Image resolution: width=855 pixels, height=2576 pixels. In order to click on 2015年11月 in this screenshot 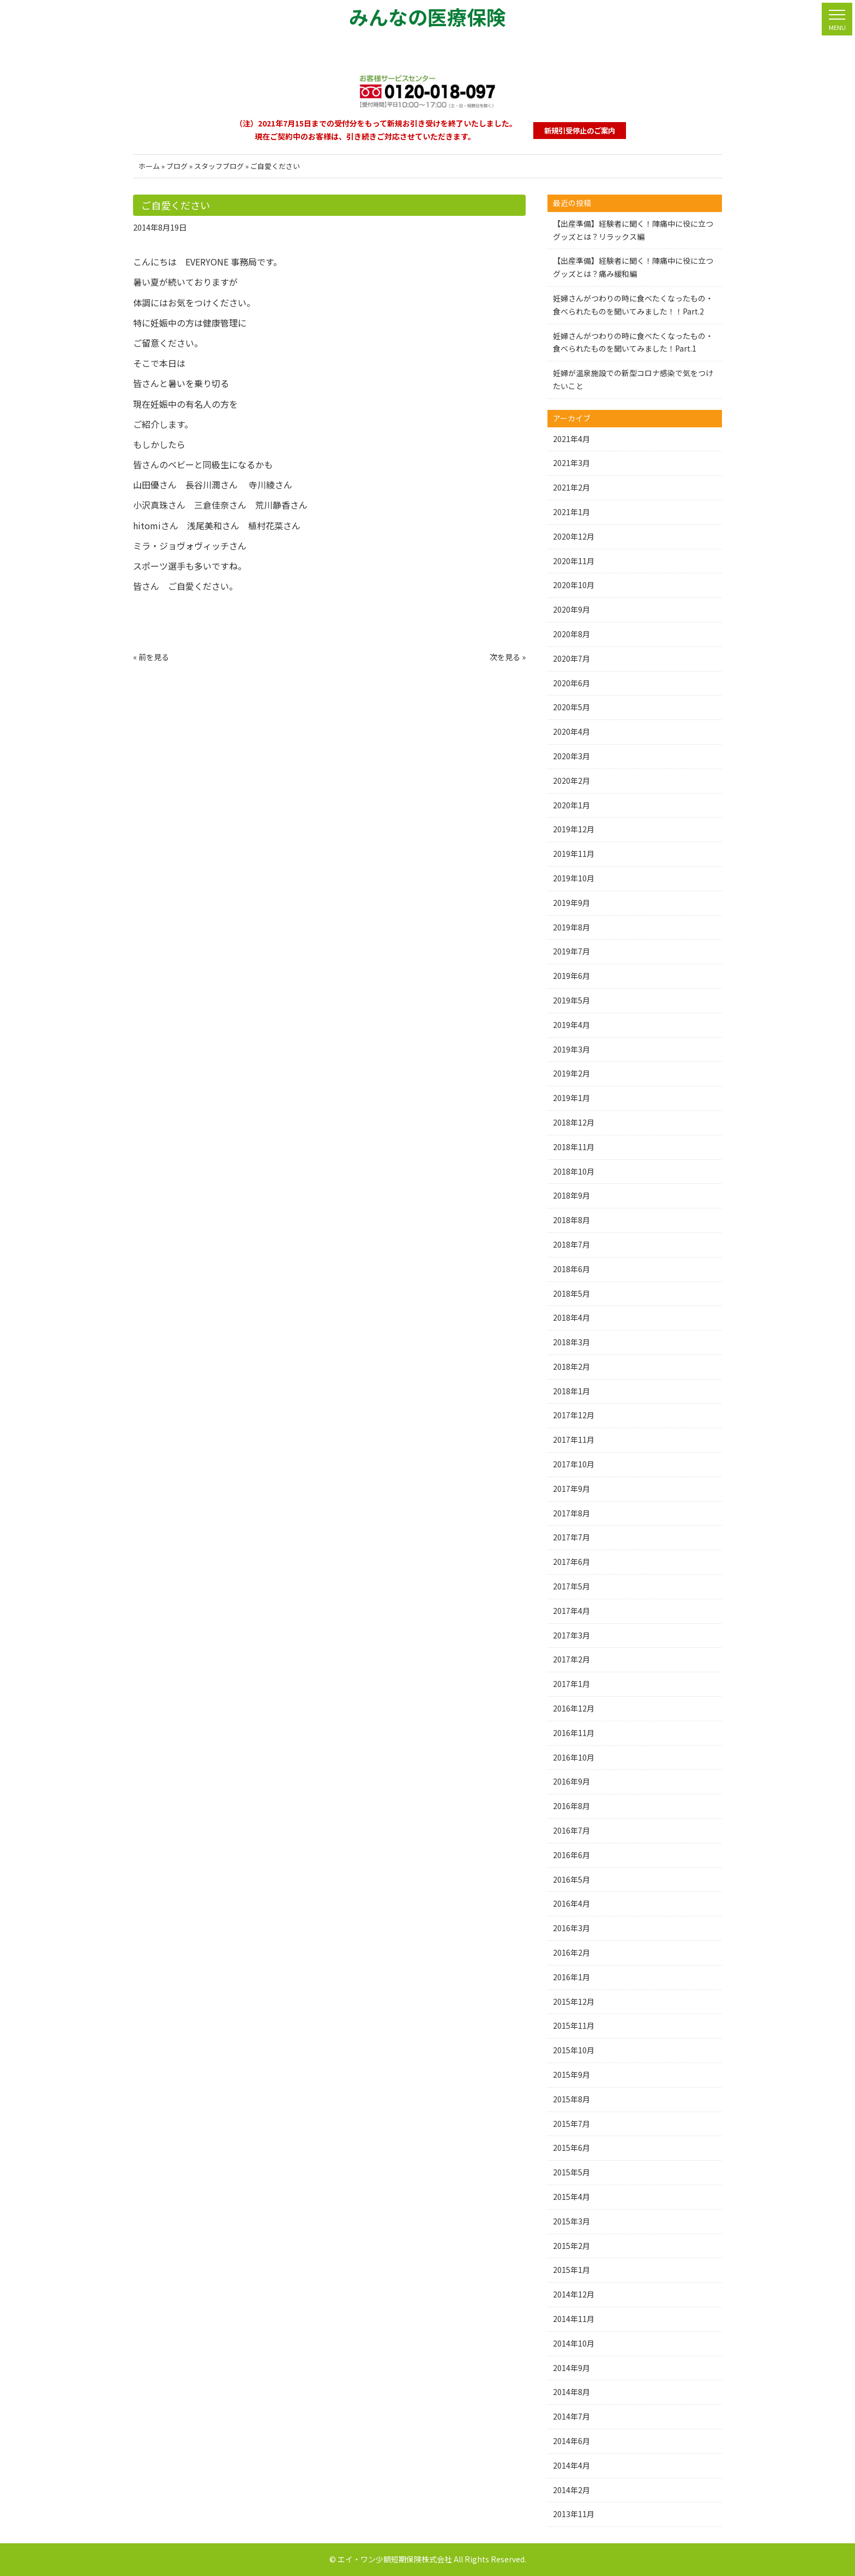, I will do `click(573, 2025)`.